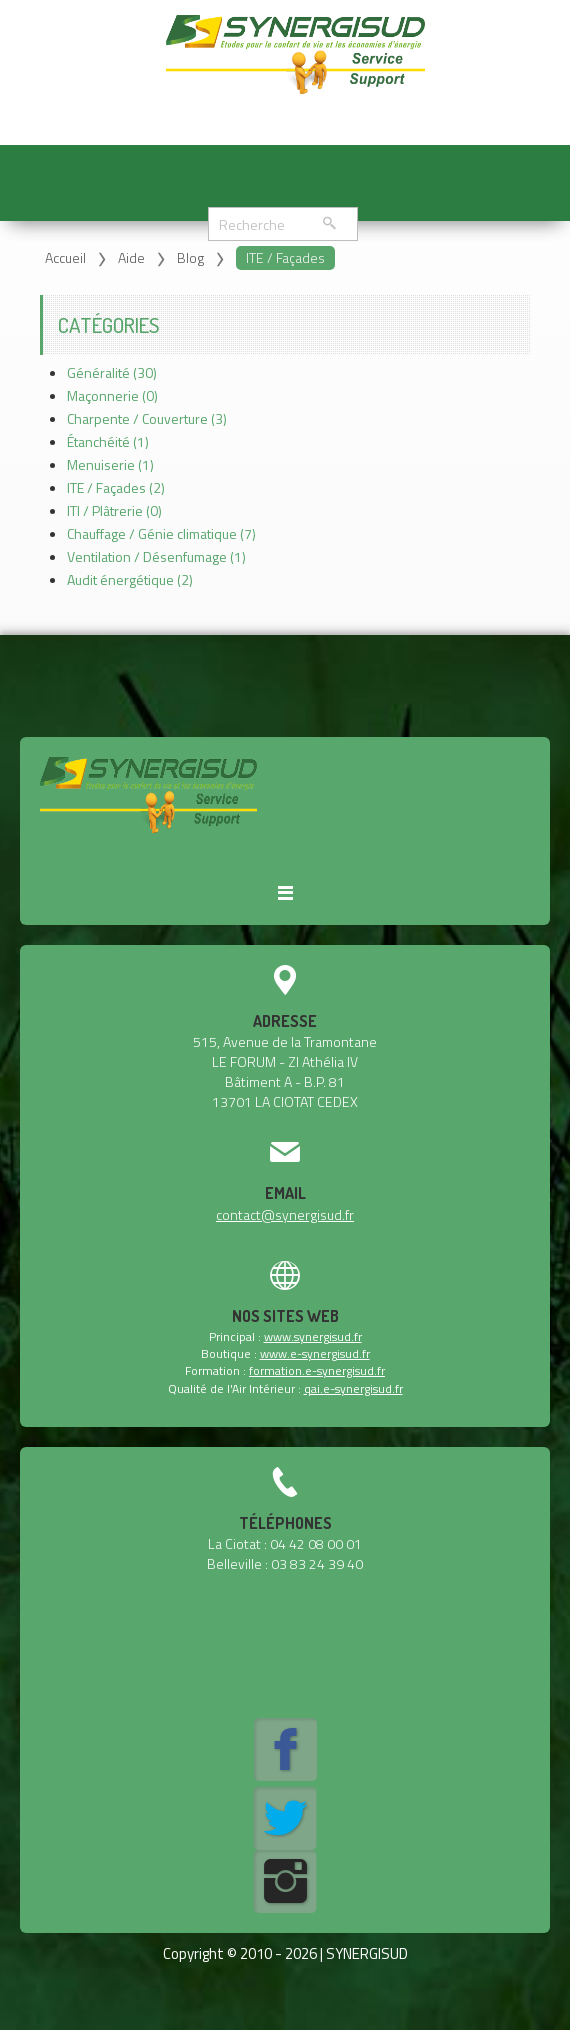 The image size is (570, 2030). What do you see at coordinates (190, 257) in the screenshot?
I see `Blog` at bounding box center [190, 257].